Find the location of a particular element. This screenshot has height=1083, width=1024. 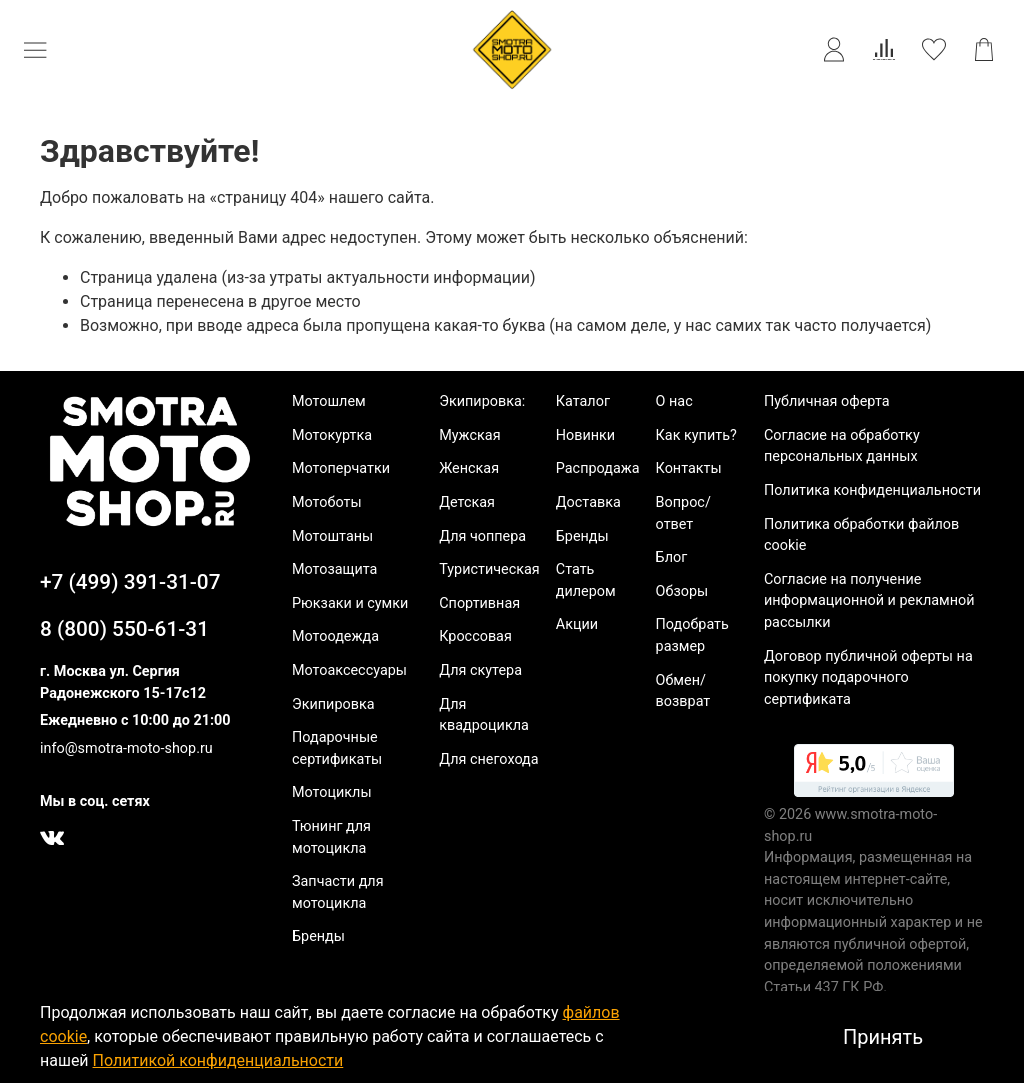

О нас is located at coordinates (674, 401).